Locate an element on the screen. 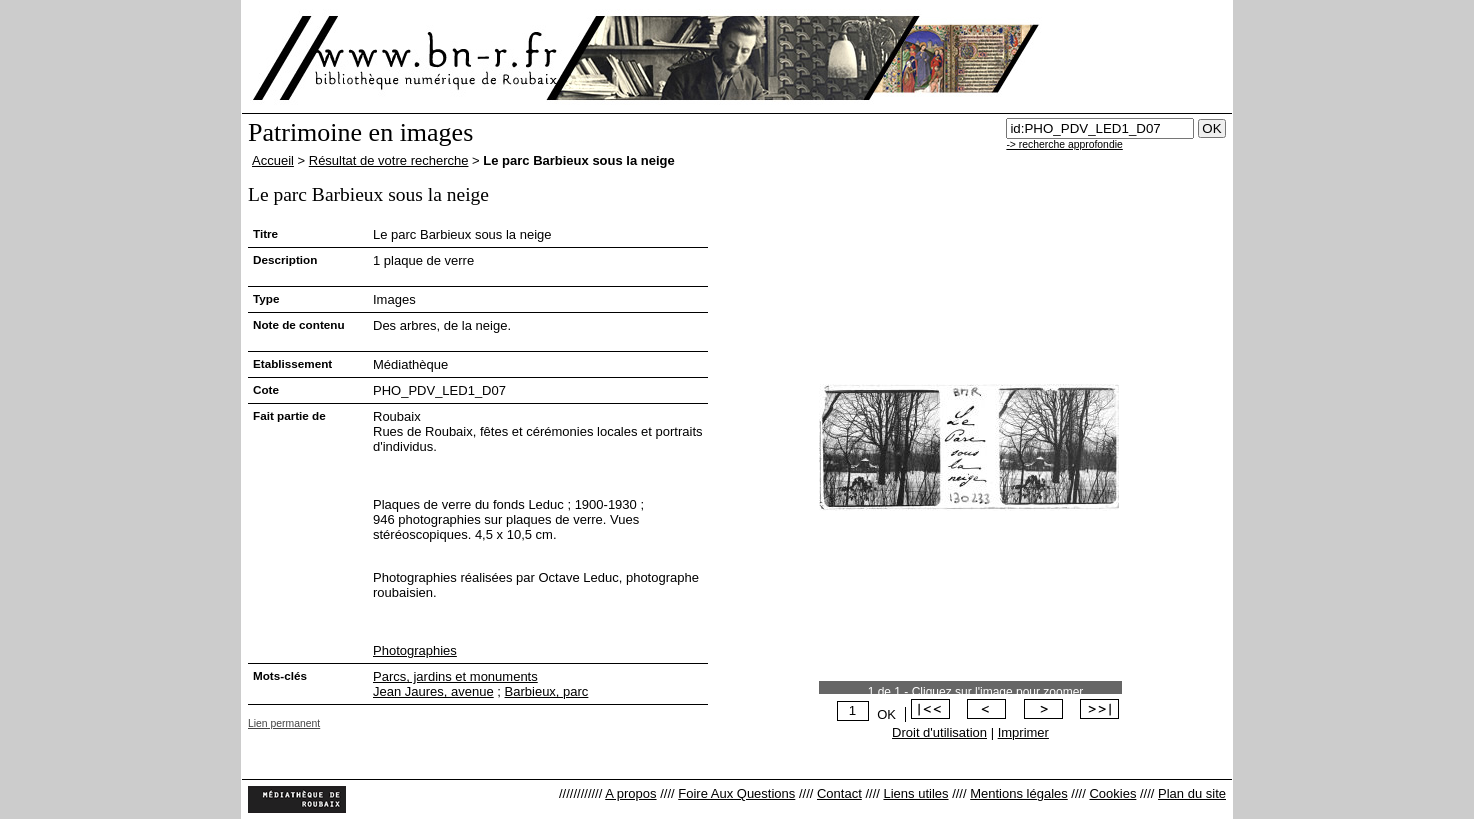 The image size is (1474, 819). Mentions légales is located at coordinates (1019, 793).